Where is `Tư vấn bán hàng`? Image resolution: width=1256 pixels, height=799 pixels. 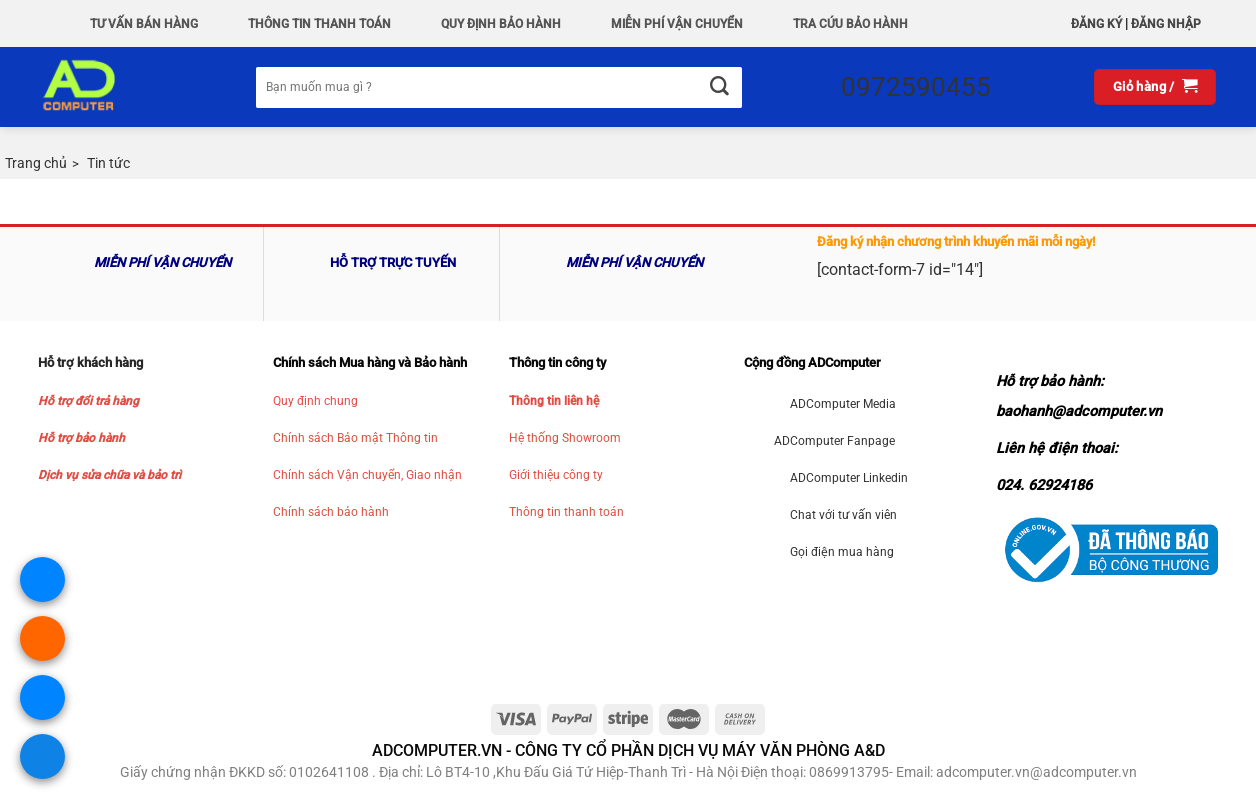
Tư vấn bán hàng is located at coordinates (144, 24).